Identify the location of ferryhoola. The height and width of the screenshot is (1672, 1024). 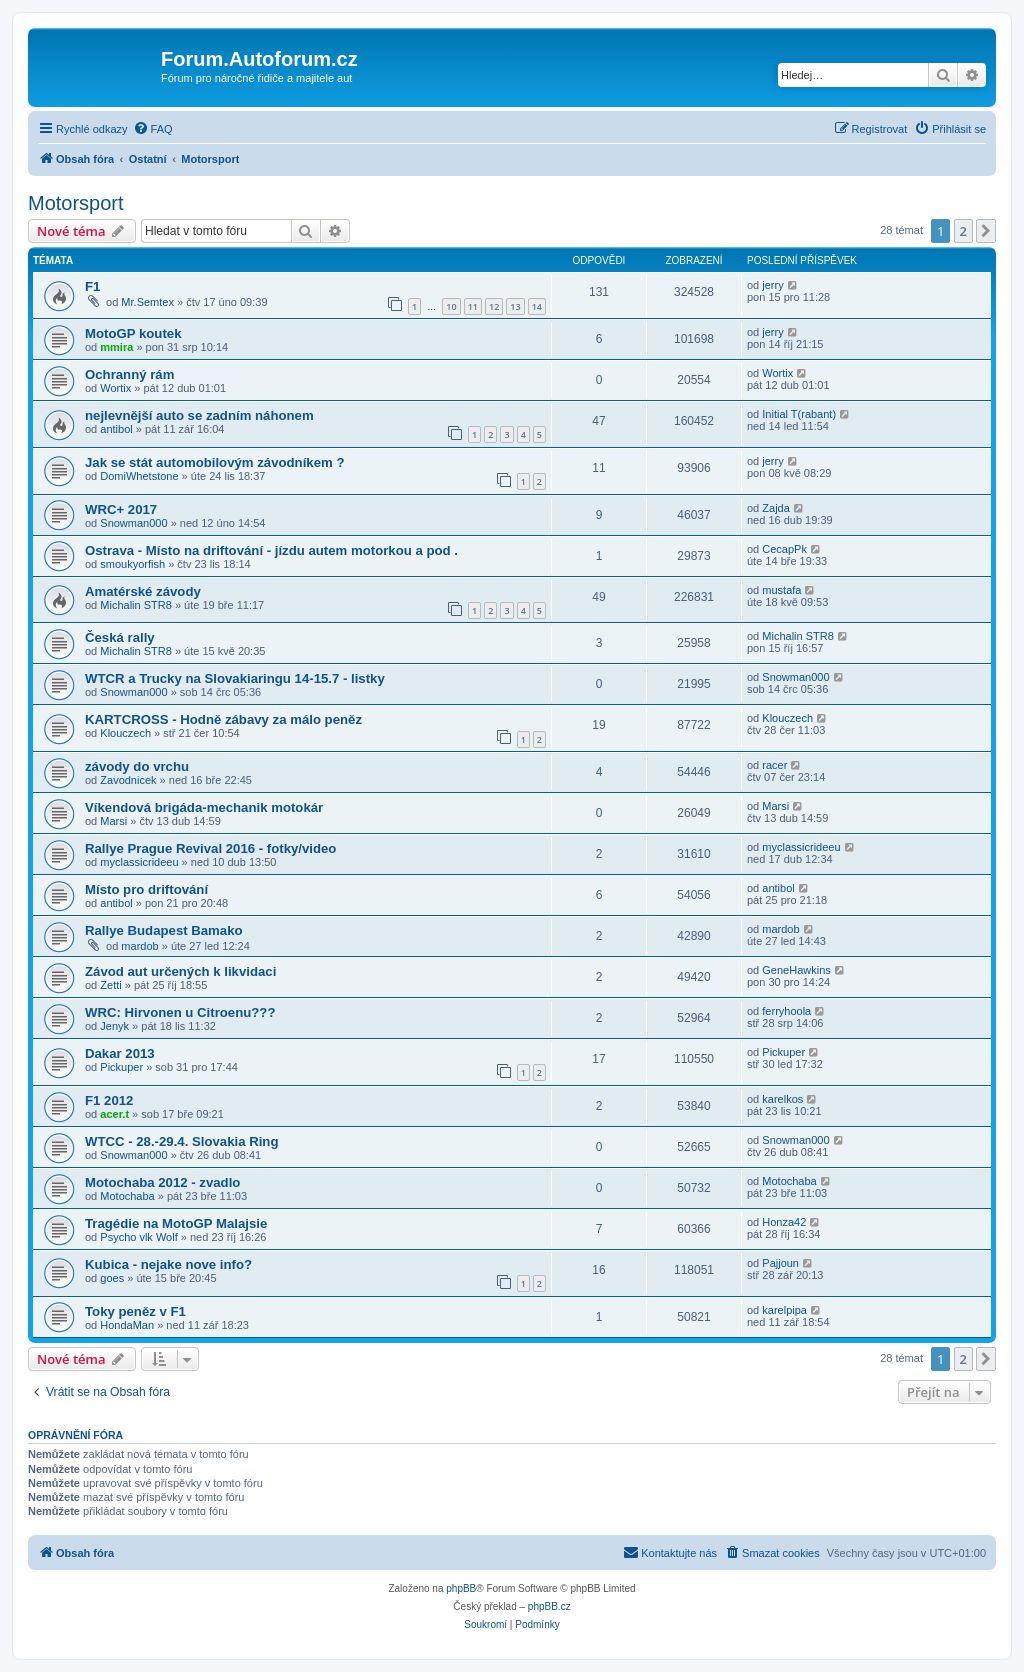
(786, 1011).